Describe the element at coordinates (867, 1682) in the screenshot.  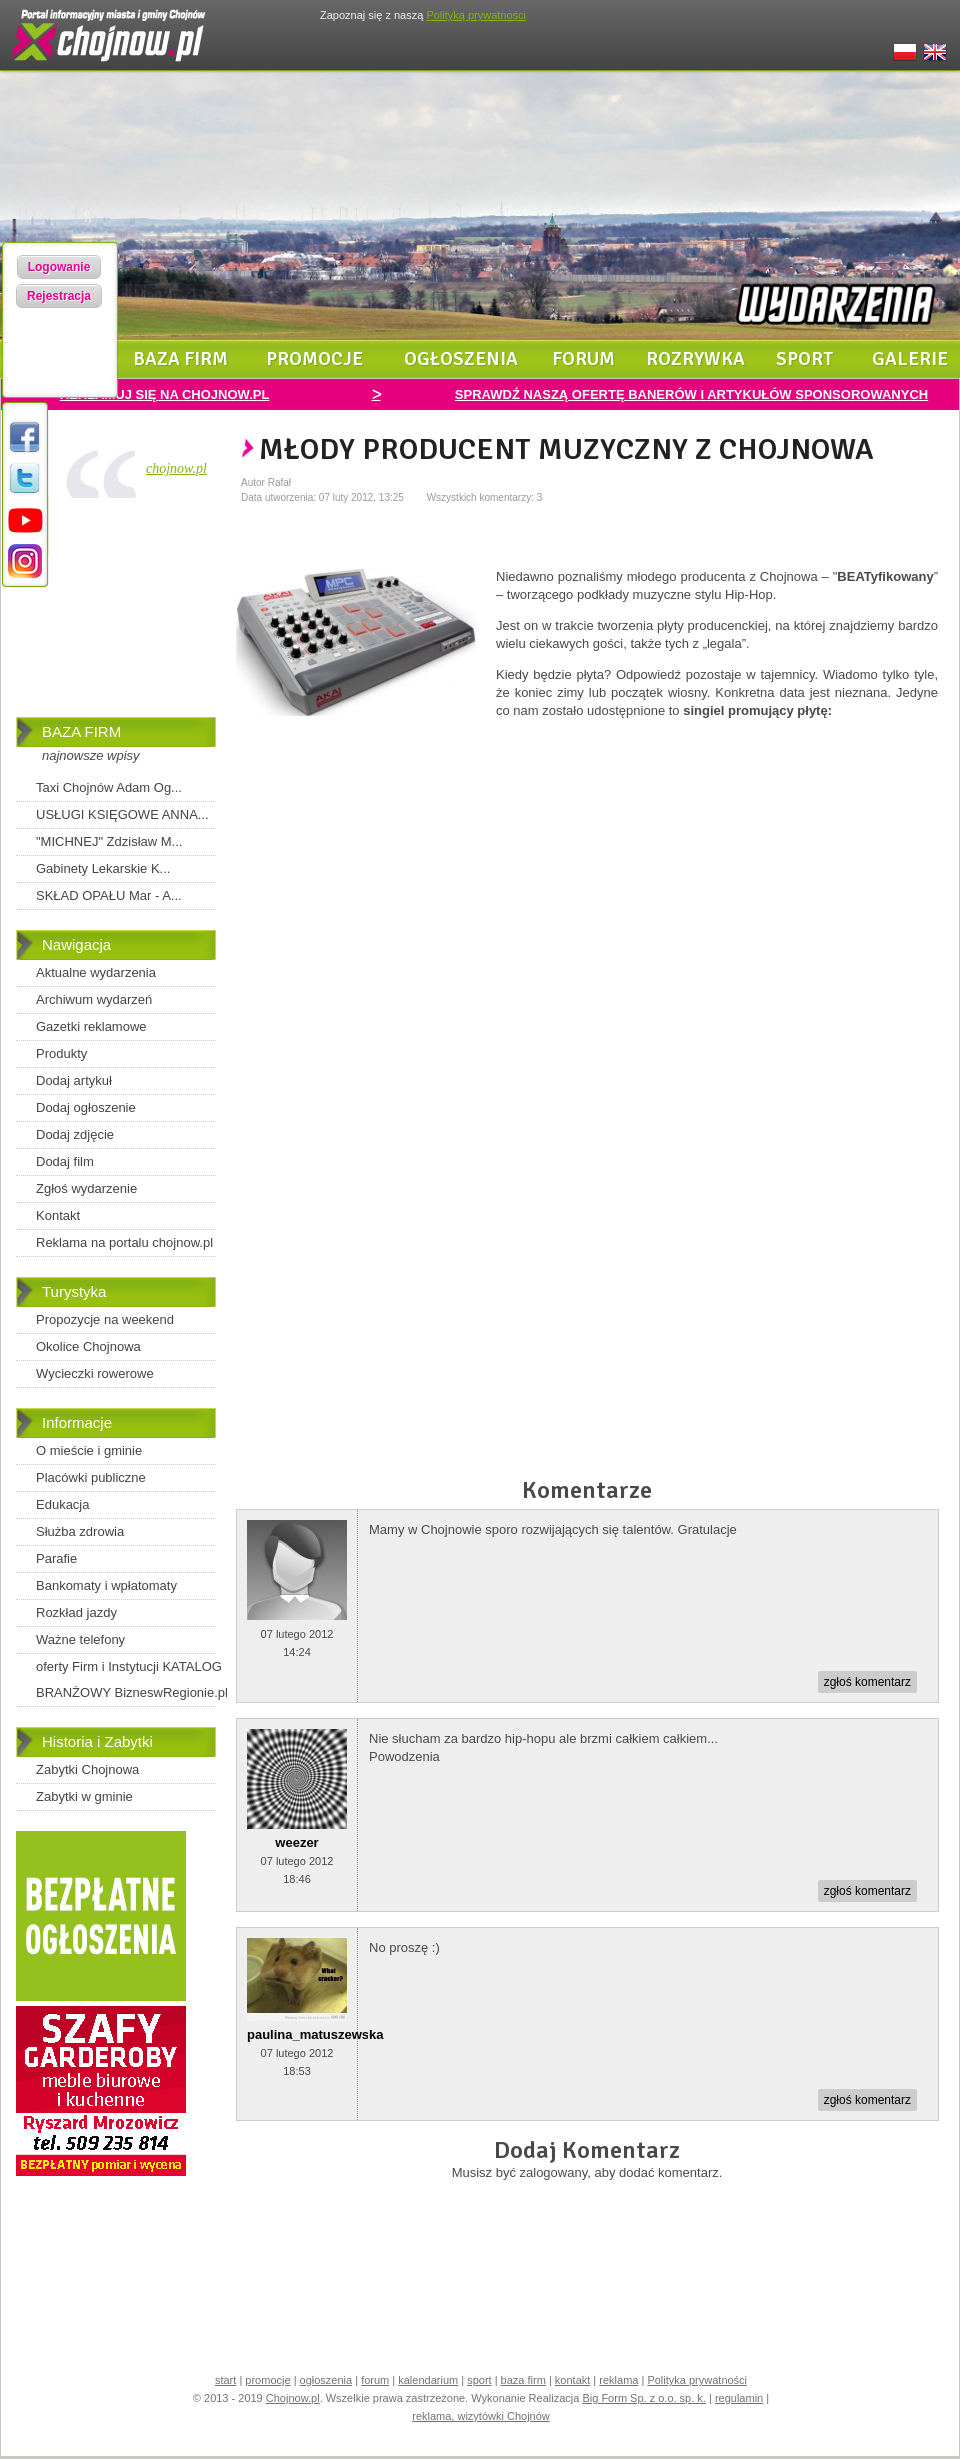
I see `zgłoś komentarz` at that location.